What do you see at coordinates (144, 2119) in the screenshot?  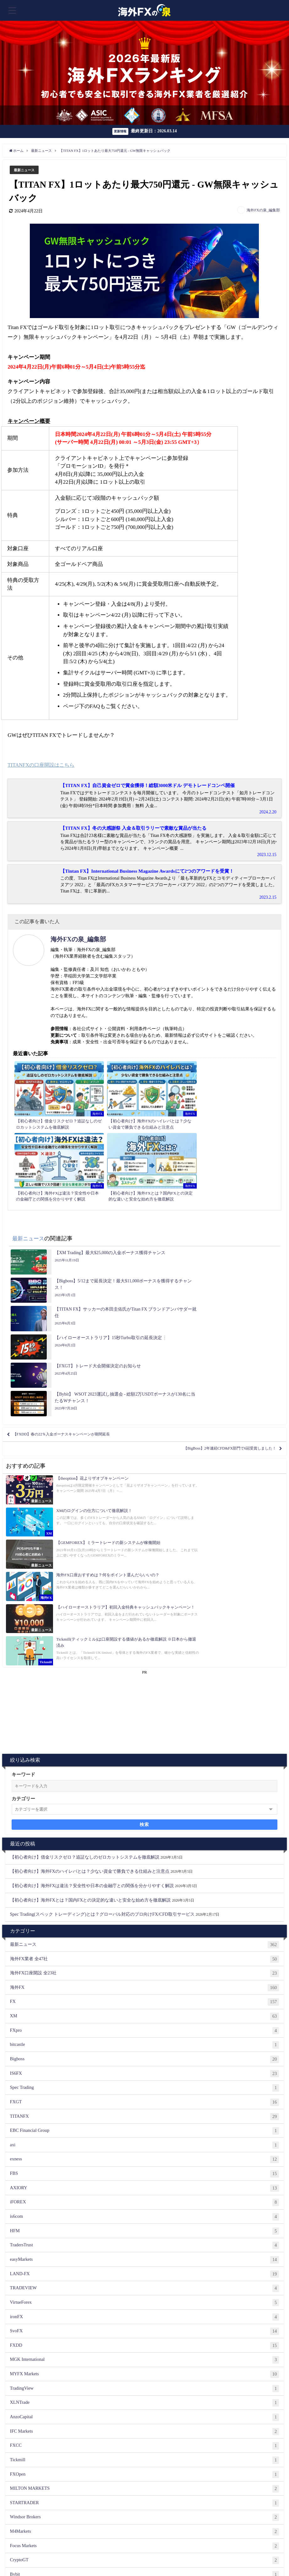 I see `MGK International` at bounding box center [144, 2119].